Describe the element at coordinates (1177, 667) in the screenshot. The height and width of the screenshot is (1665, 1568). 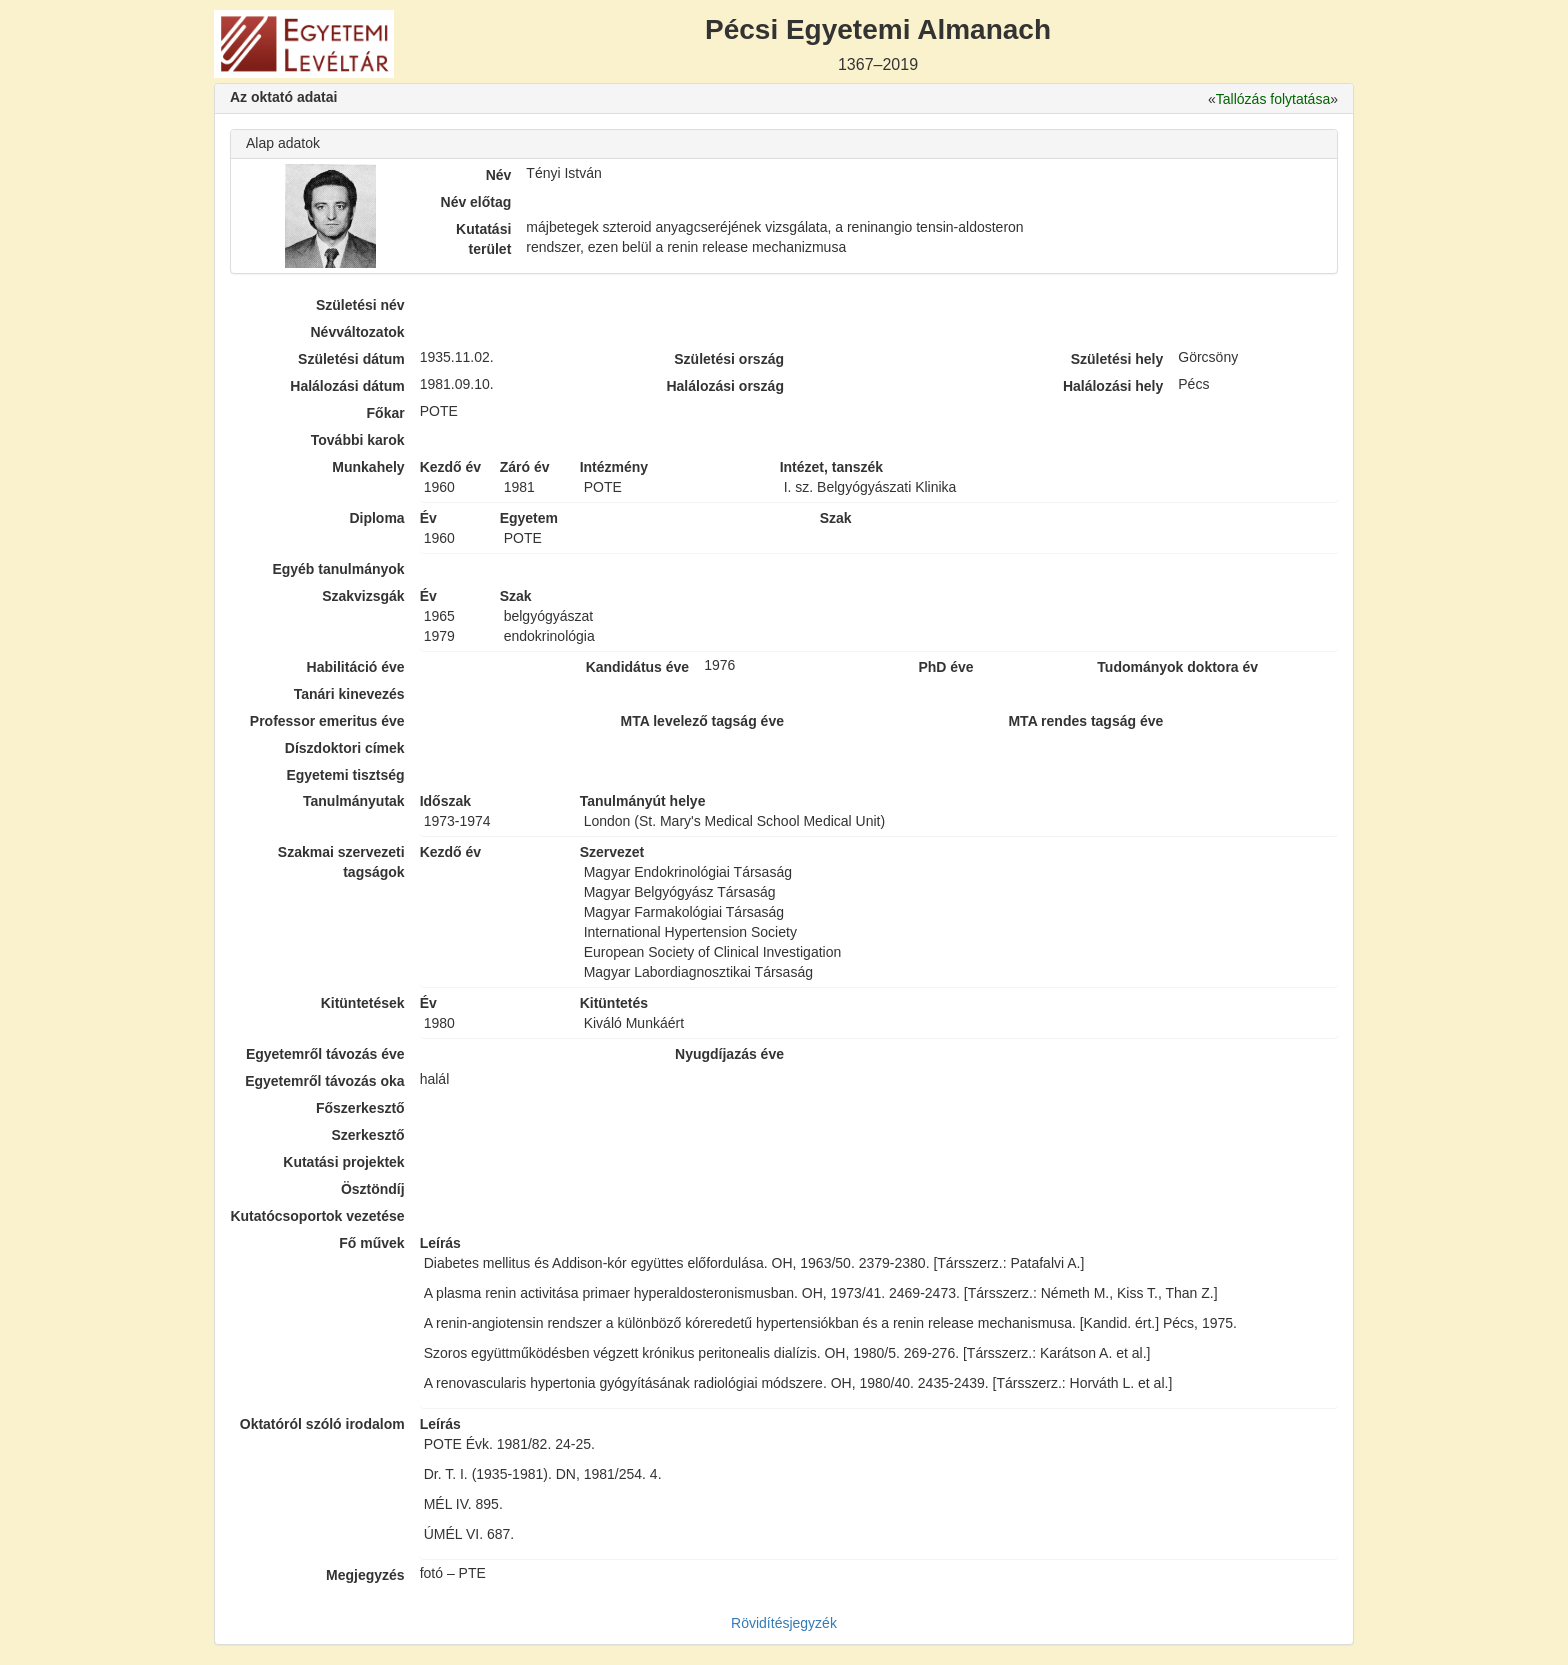
I see `Tudományok doktora év` at that location.